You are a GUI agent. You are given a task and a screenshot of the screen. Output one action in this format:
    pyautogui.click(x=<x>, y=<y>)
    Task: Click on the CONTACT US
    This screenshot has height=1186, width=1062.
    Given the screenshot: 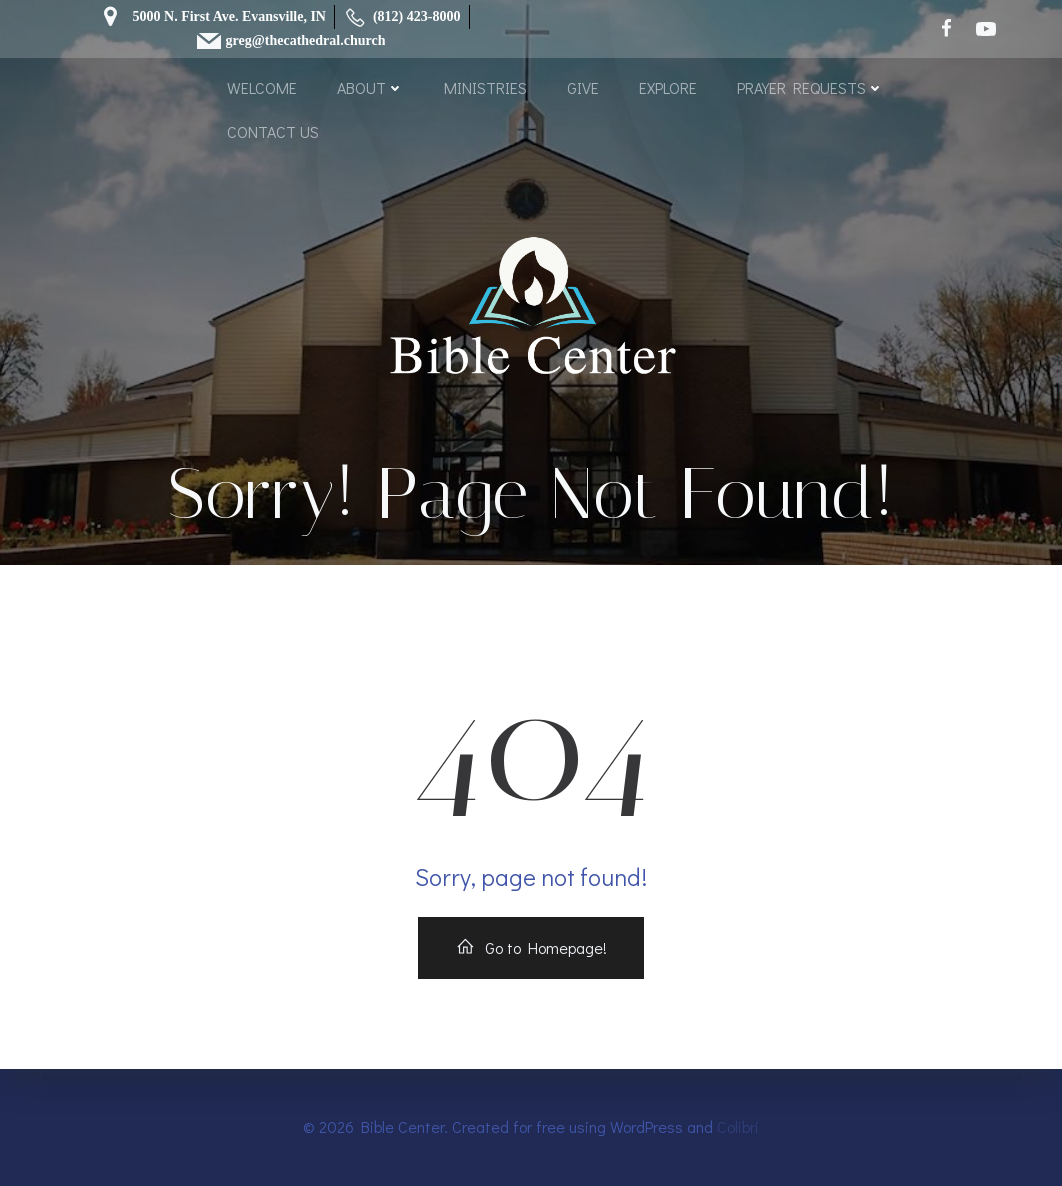 What is the action you would take?
    pyautogui.click(x=273, y=131)
    